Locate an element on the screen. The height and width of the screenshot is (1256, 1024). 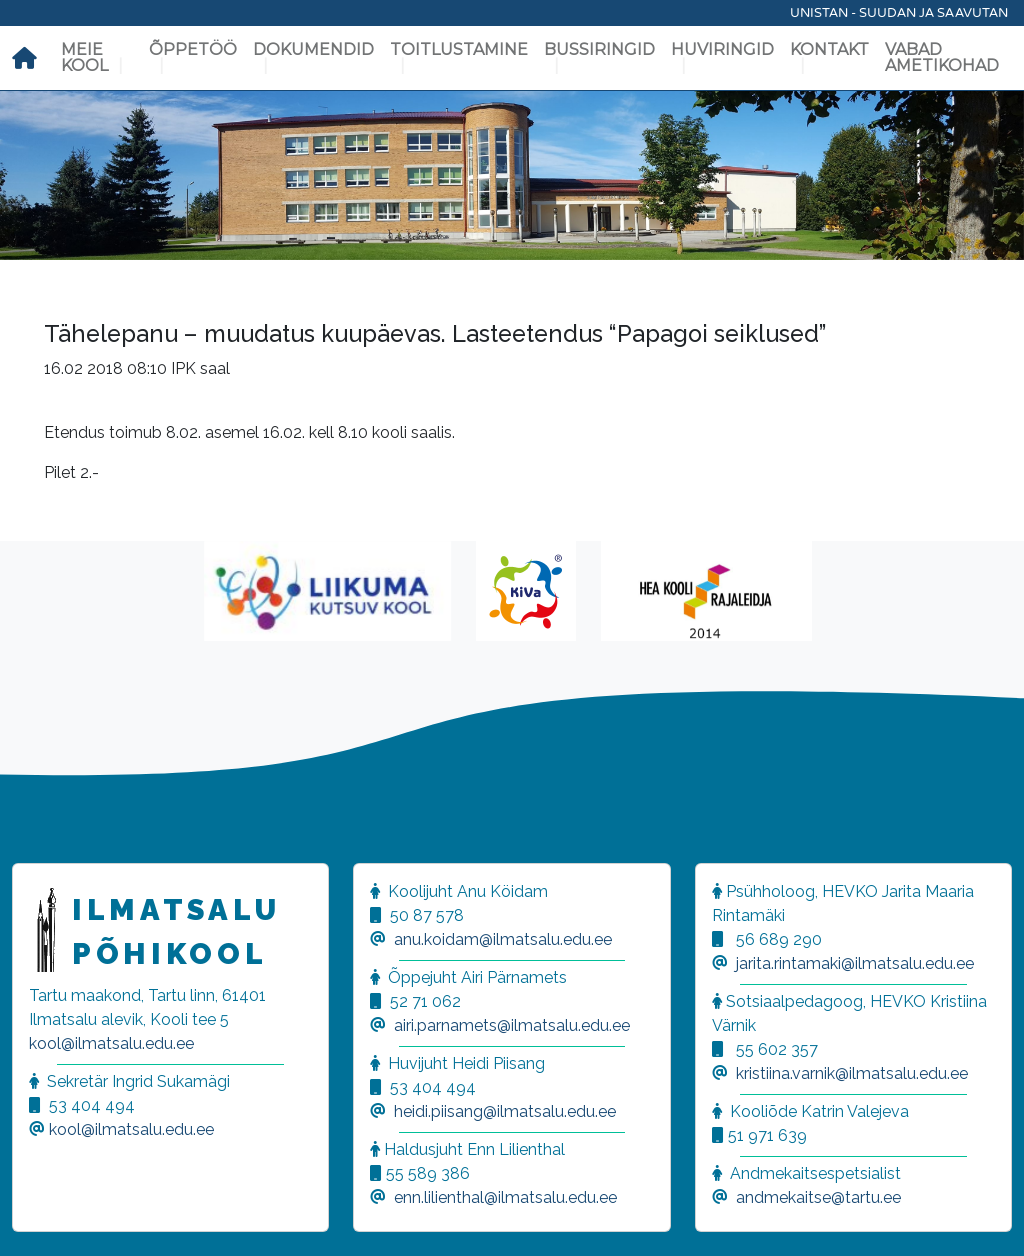
anu.koidam@ilmatsalu.edu.ee is located at coordinates (503, 939).